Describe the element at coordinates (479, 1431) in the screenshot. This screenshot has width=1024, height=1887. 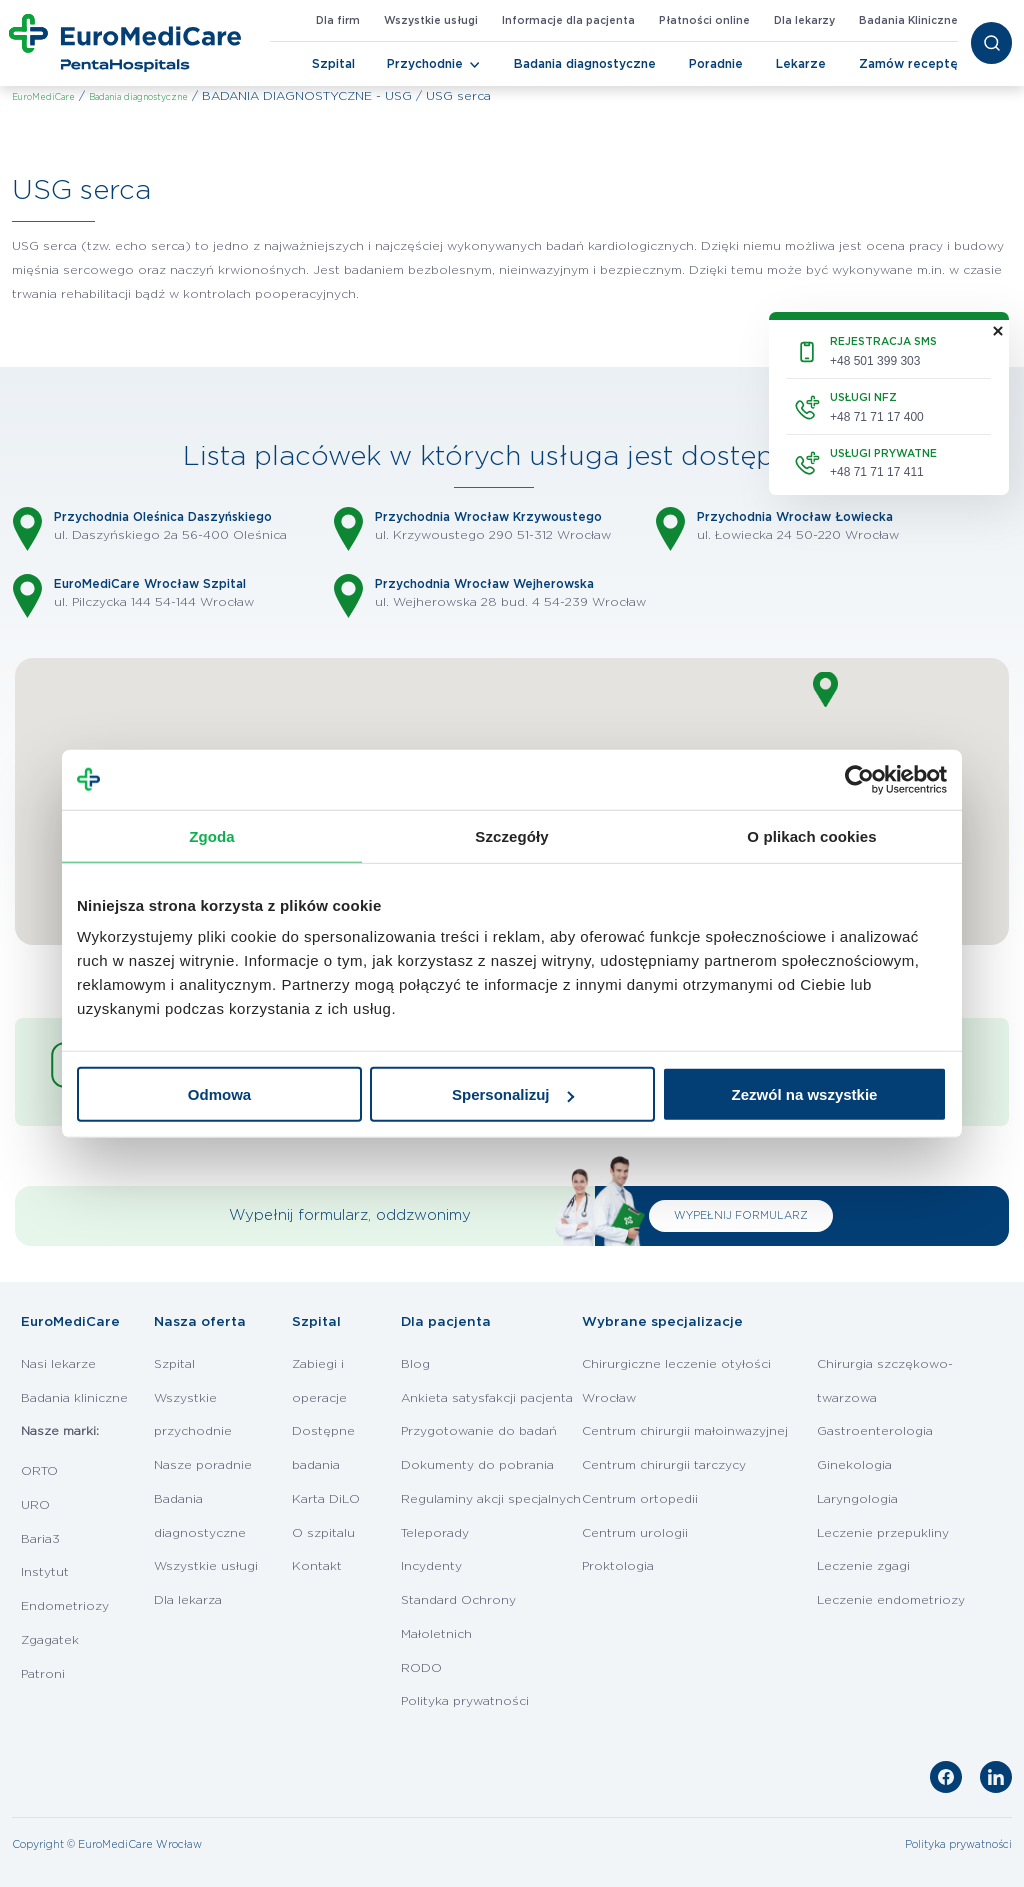
I see `Przygotowanie do badań` at that location.